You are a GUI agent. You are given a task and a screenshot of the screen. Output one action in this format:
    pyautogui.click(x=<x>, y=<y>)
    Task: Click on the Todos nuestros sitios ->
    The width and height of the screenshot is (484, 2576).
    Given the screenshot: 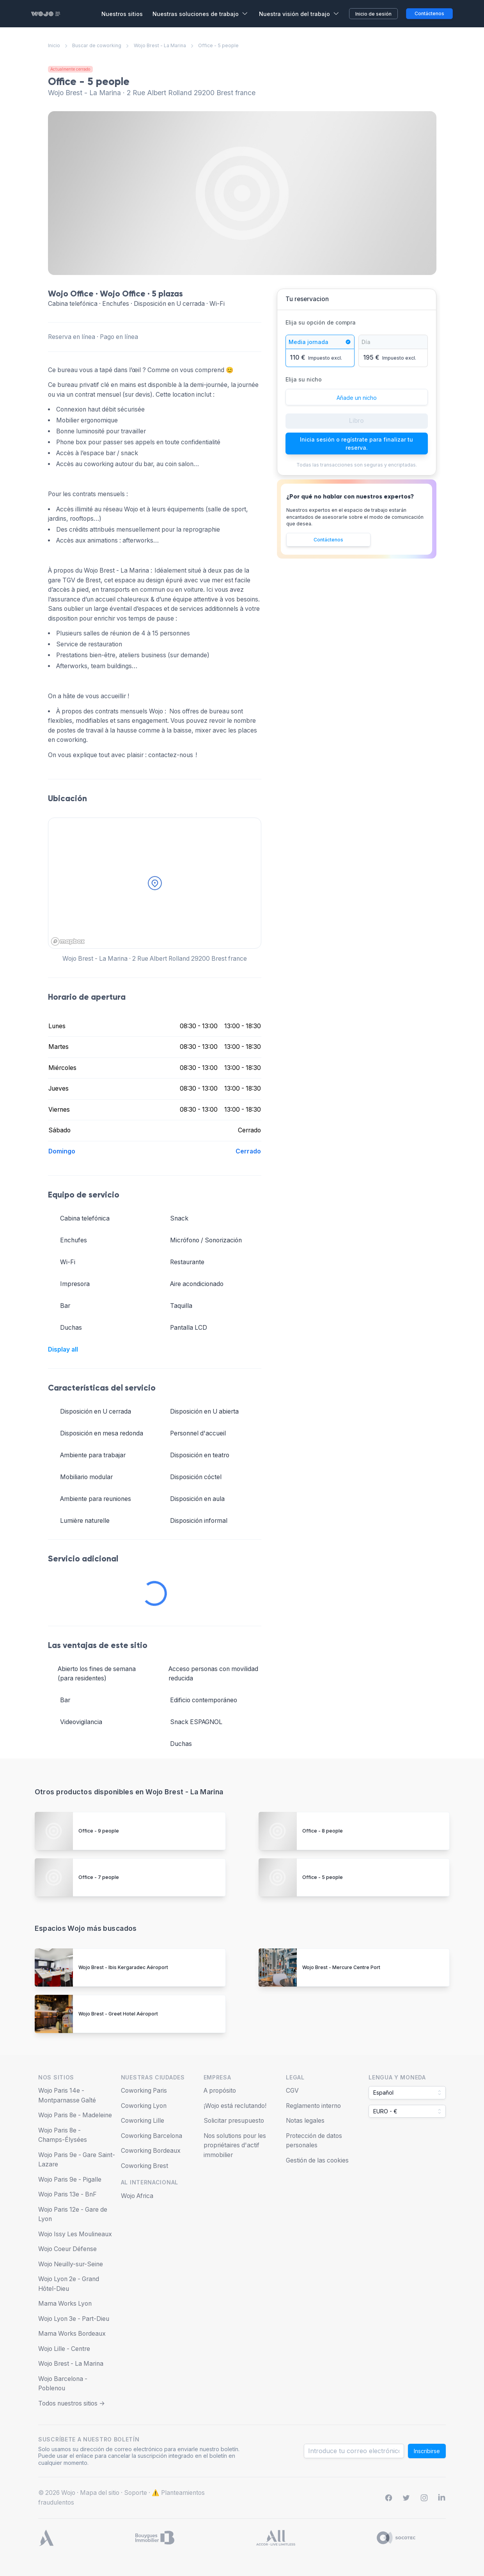 What is the action you would take?
    pyautogui.click(x=71, y=2403)
    